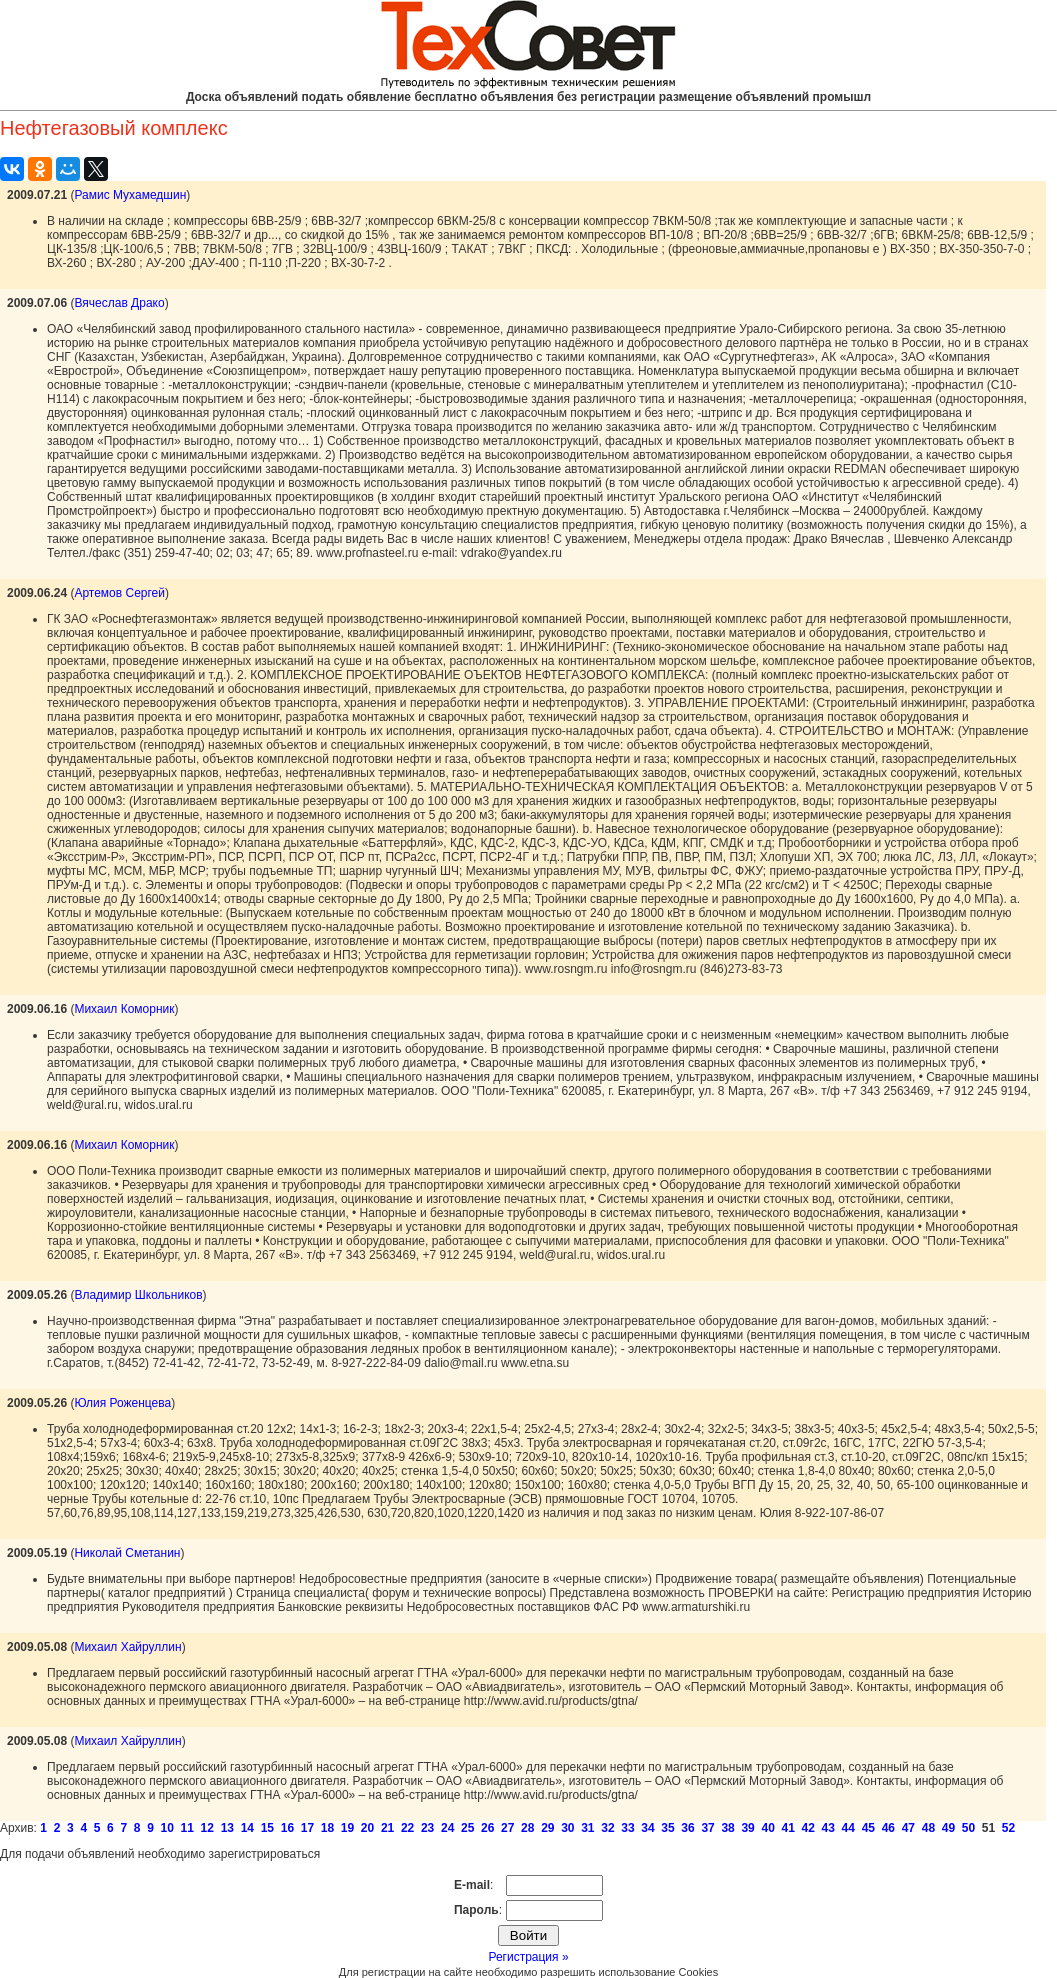 Image resolution: width=1057 pixels, height=1978 pixels. What do you see at coordinates (948, 1828) in the screenshot?
I see `49` at bounding box center [948, 1828].